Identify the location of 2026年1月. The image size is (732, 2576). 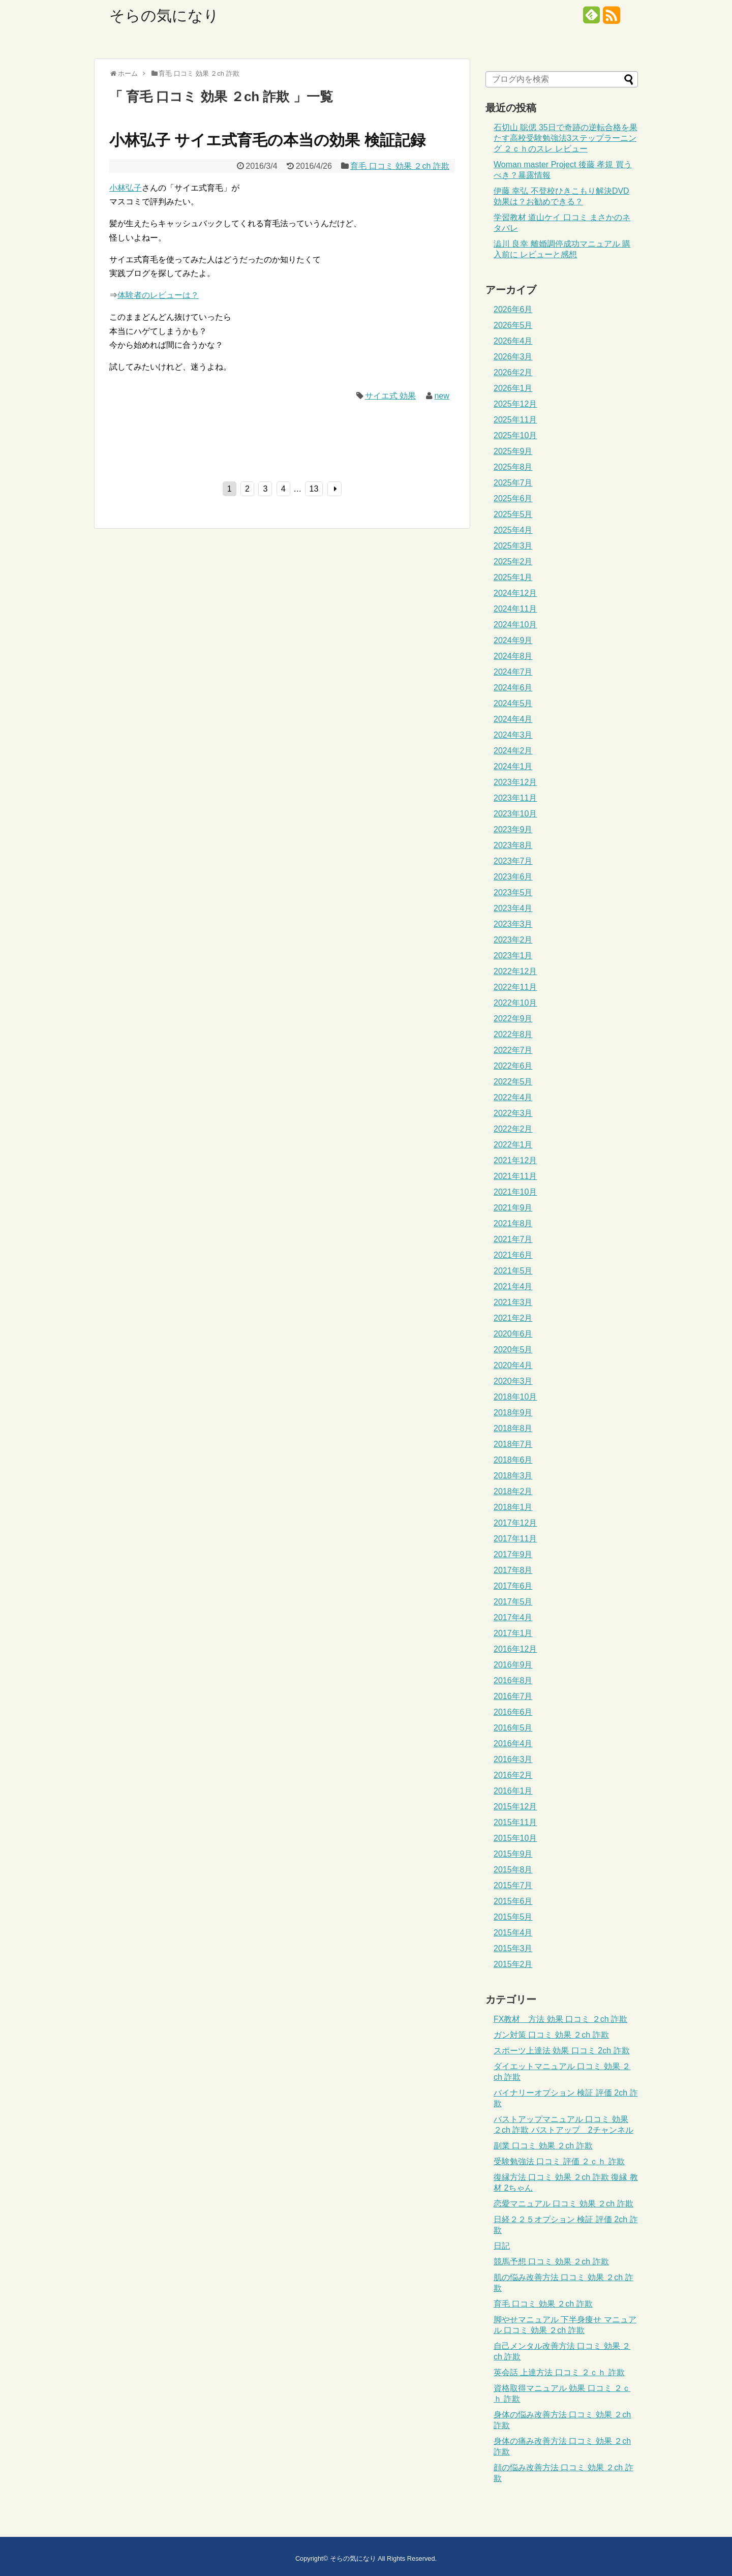
(513, 388).